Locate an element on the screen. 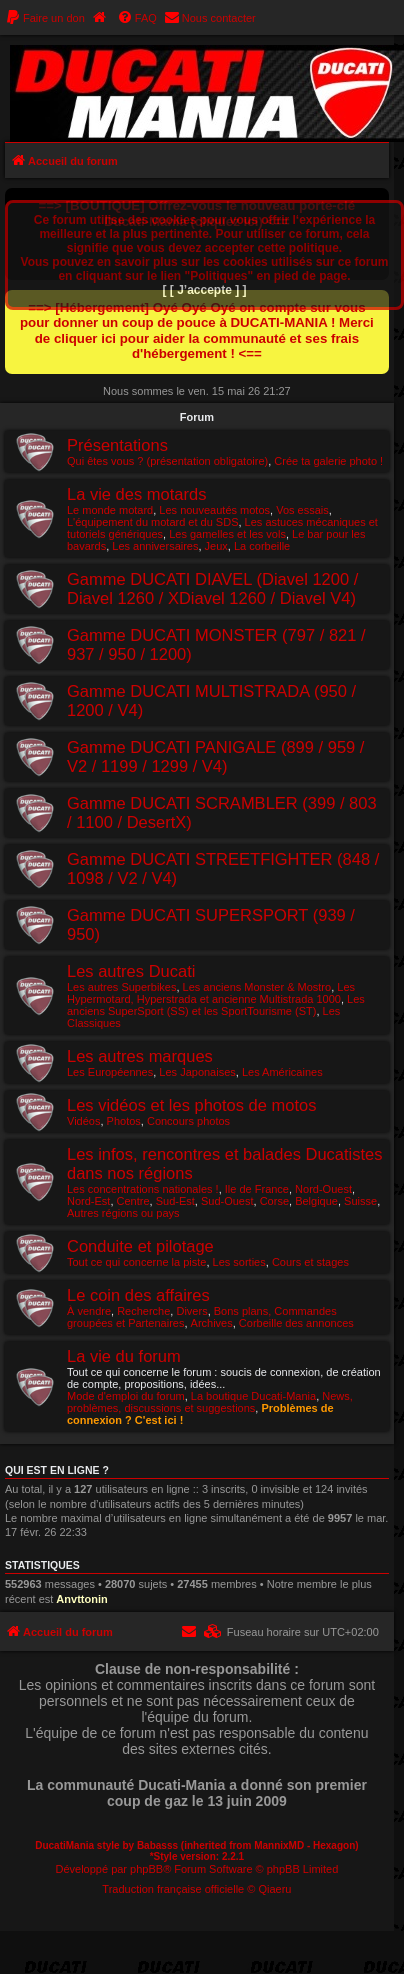 This screenshot has width=404, height=1974. Les anciens Monster & Mostro is located at coordinates (257, 987).